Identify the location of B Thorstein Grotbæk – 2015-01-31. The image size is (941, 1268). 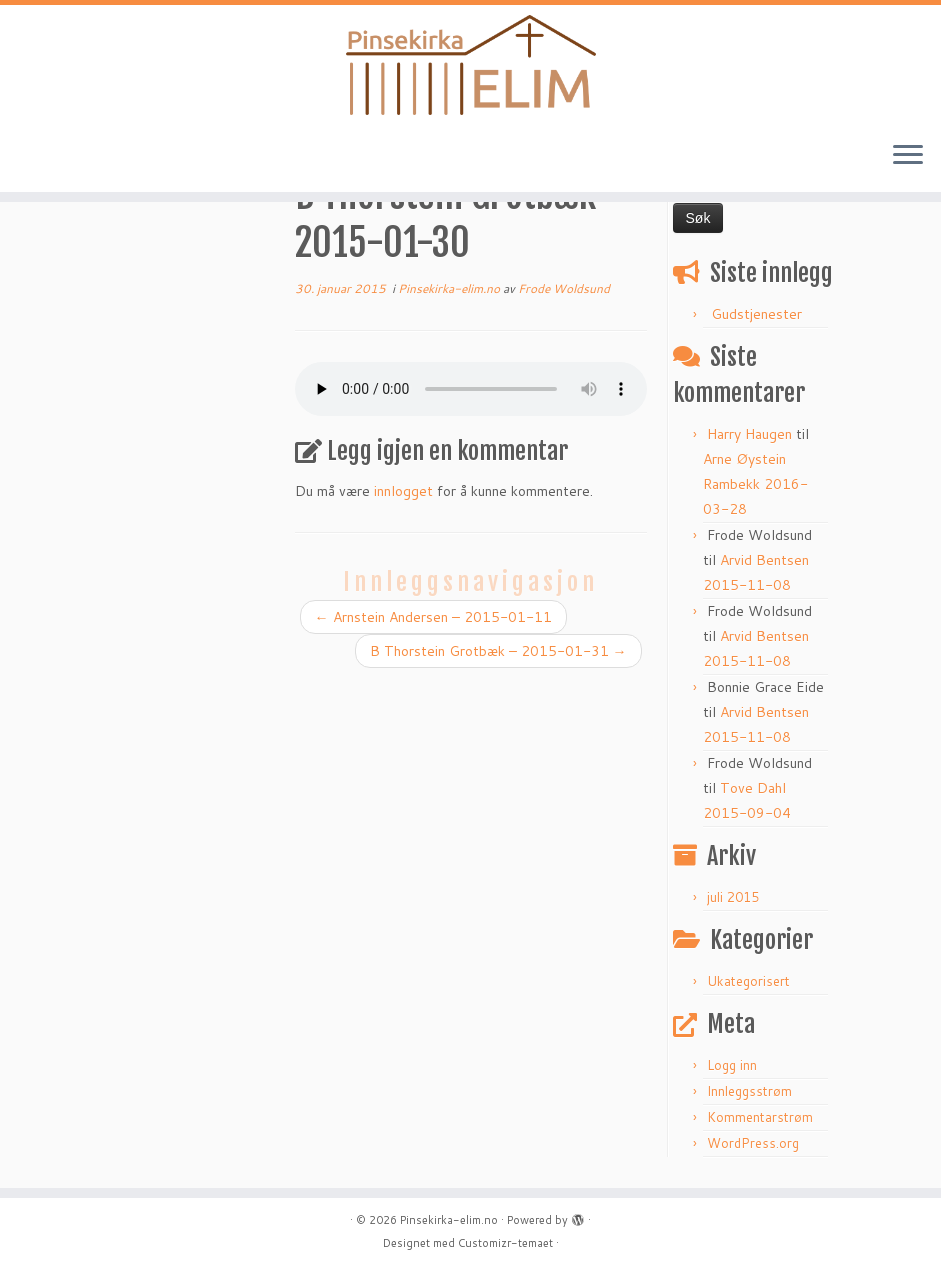
(498, 651).